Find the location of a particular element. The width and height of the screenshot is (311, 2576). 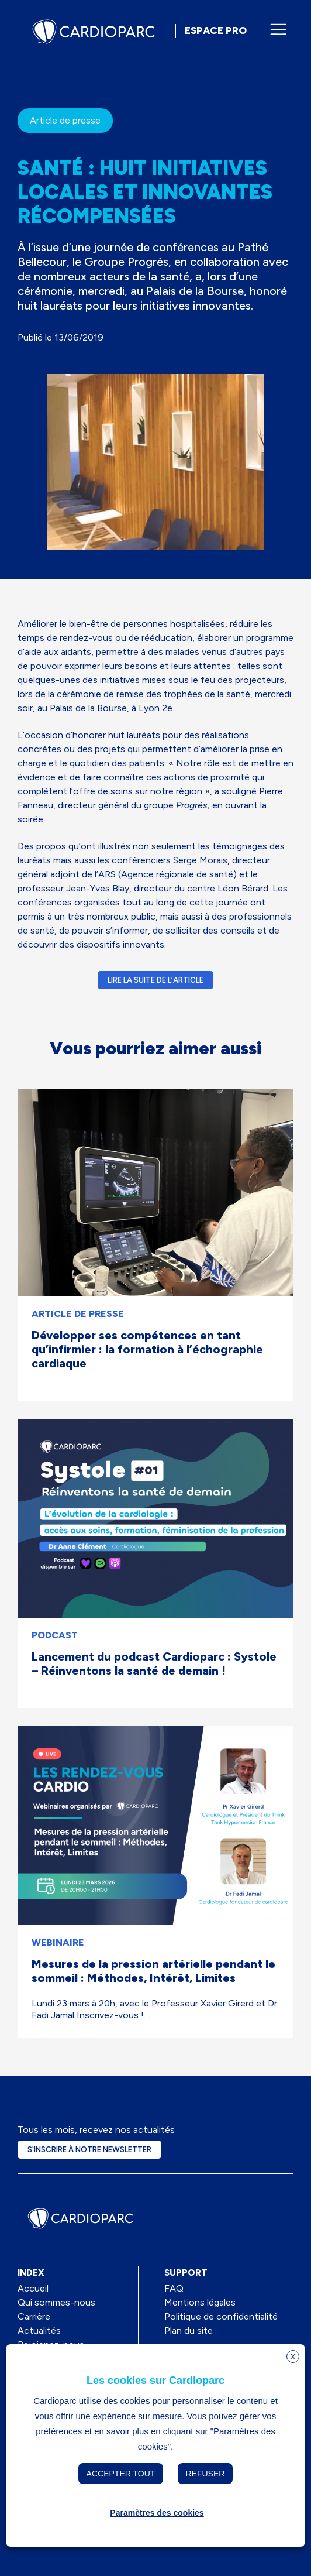

Paramètres des cookies [button] is located at coordinates (156, 2513).